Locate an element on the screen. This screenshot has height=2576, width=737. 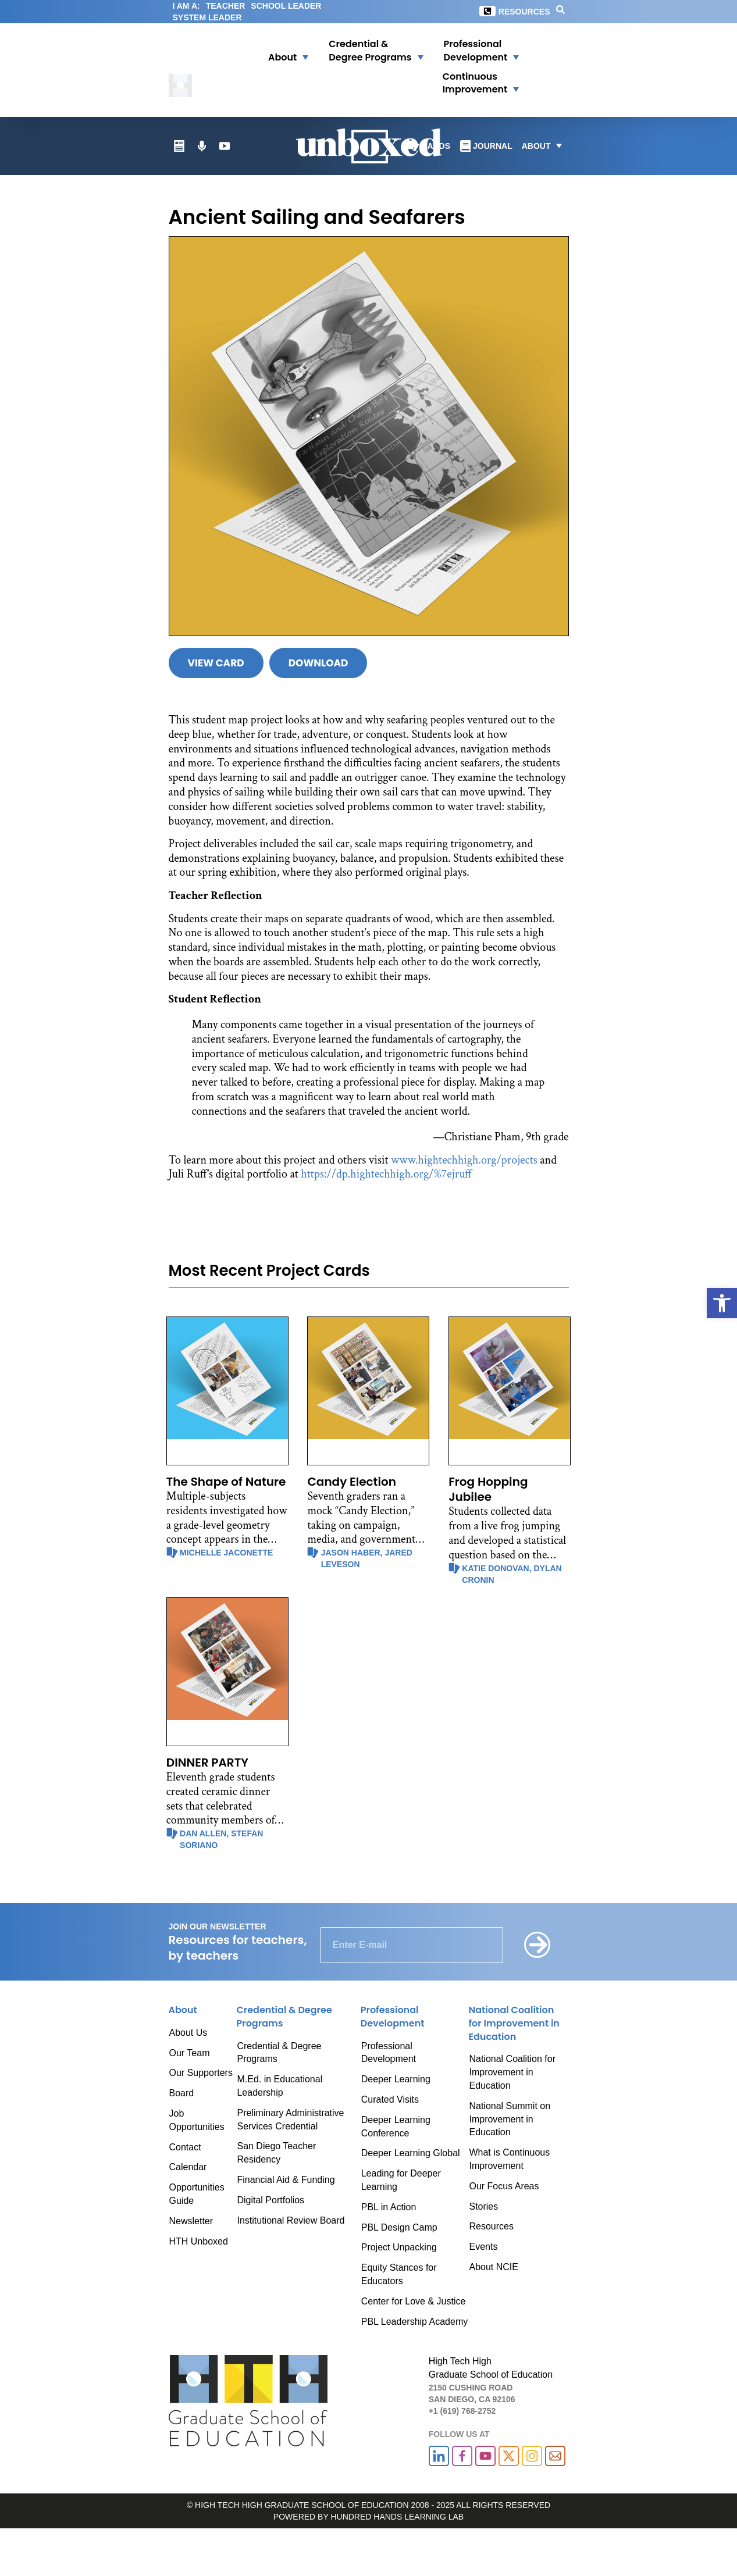
Preliminary Administrative Services Credential [link] is located at coordinates (290, 2119).